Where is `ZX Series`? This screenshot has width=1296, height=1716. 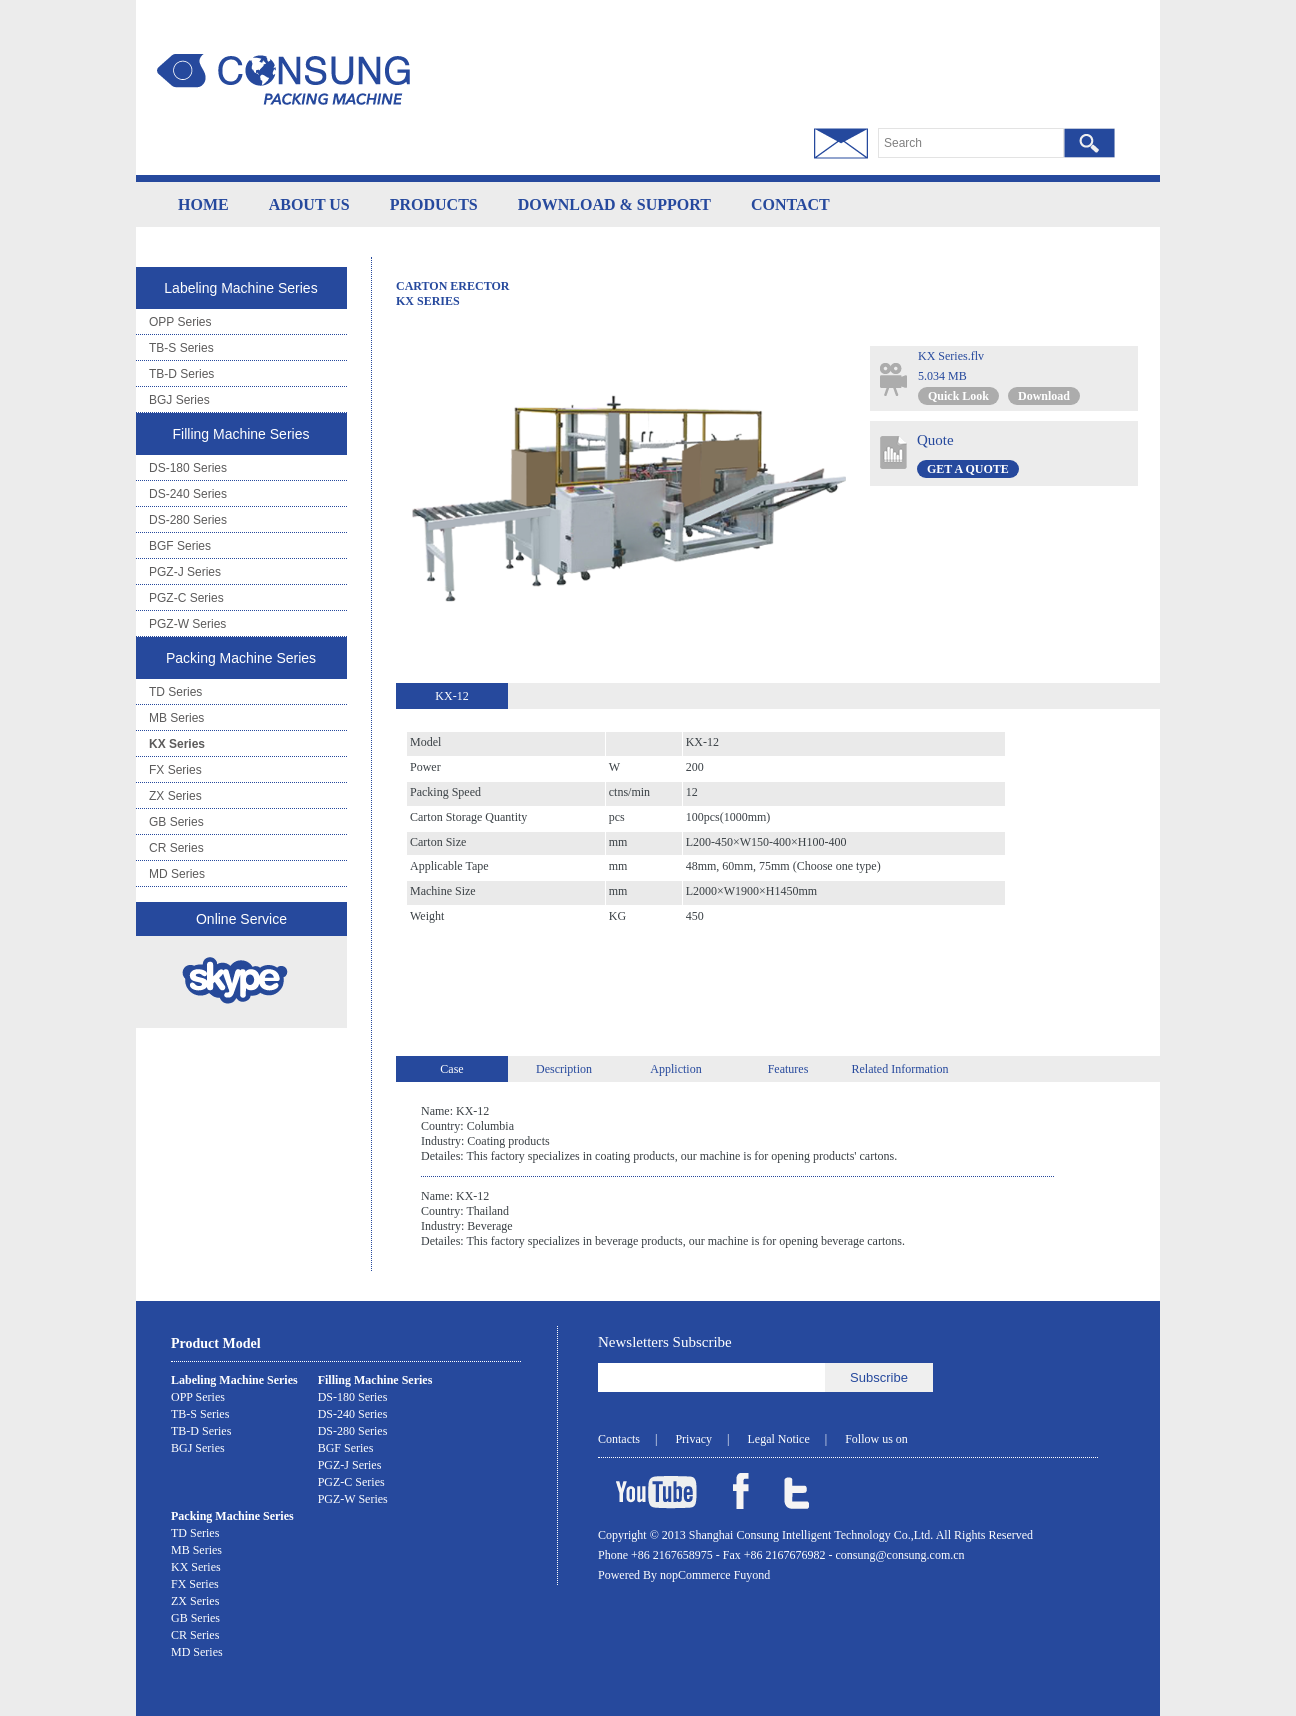 ZX Series is located at coordinates (175, 796).